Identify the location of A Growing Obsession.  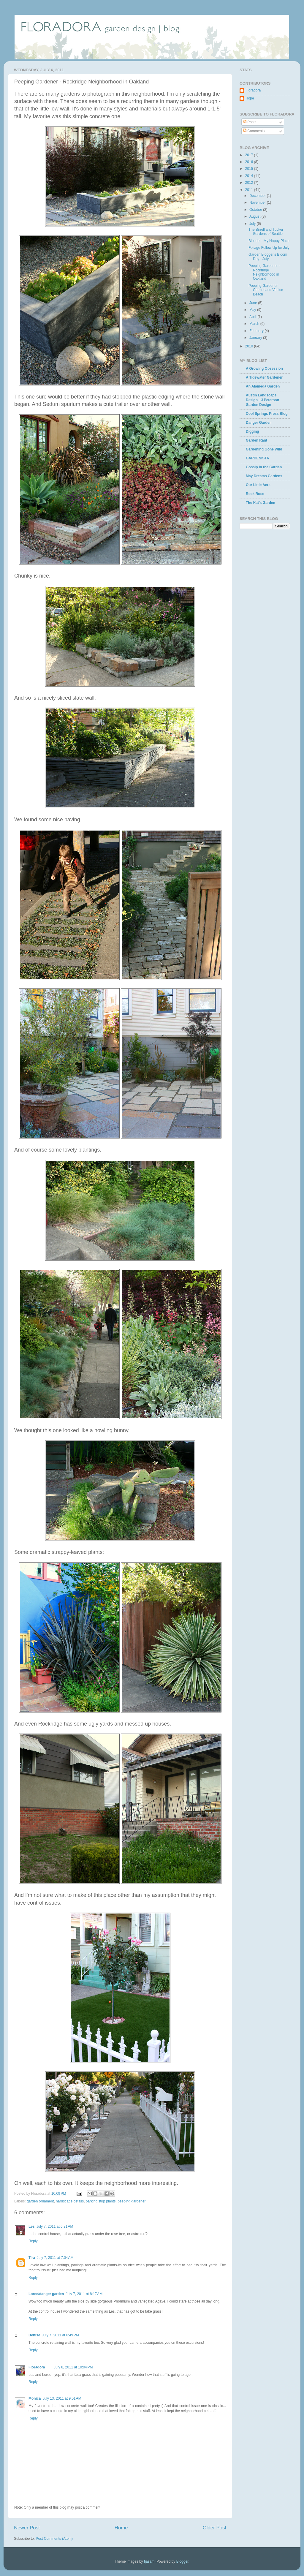
(264, 368).